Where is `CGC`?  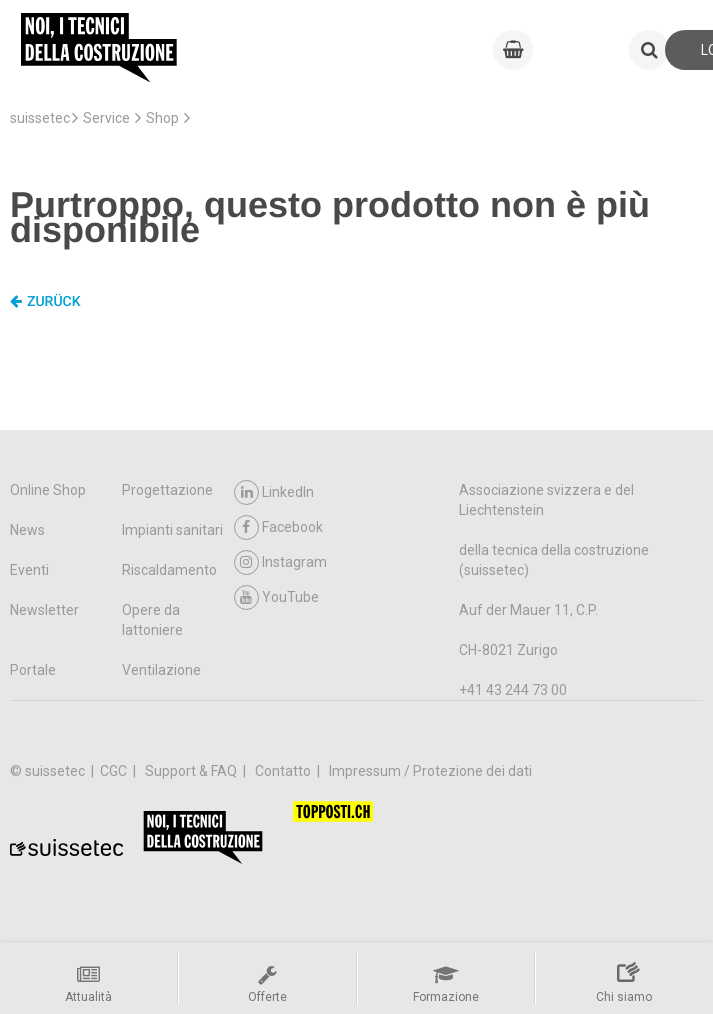
CGC is located at coordinates (115, 771).